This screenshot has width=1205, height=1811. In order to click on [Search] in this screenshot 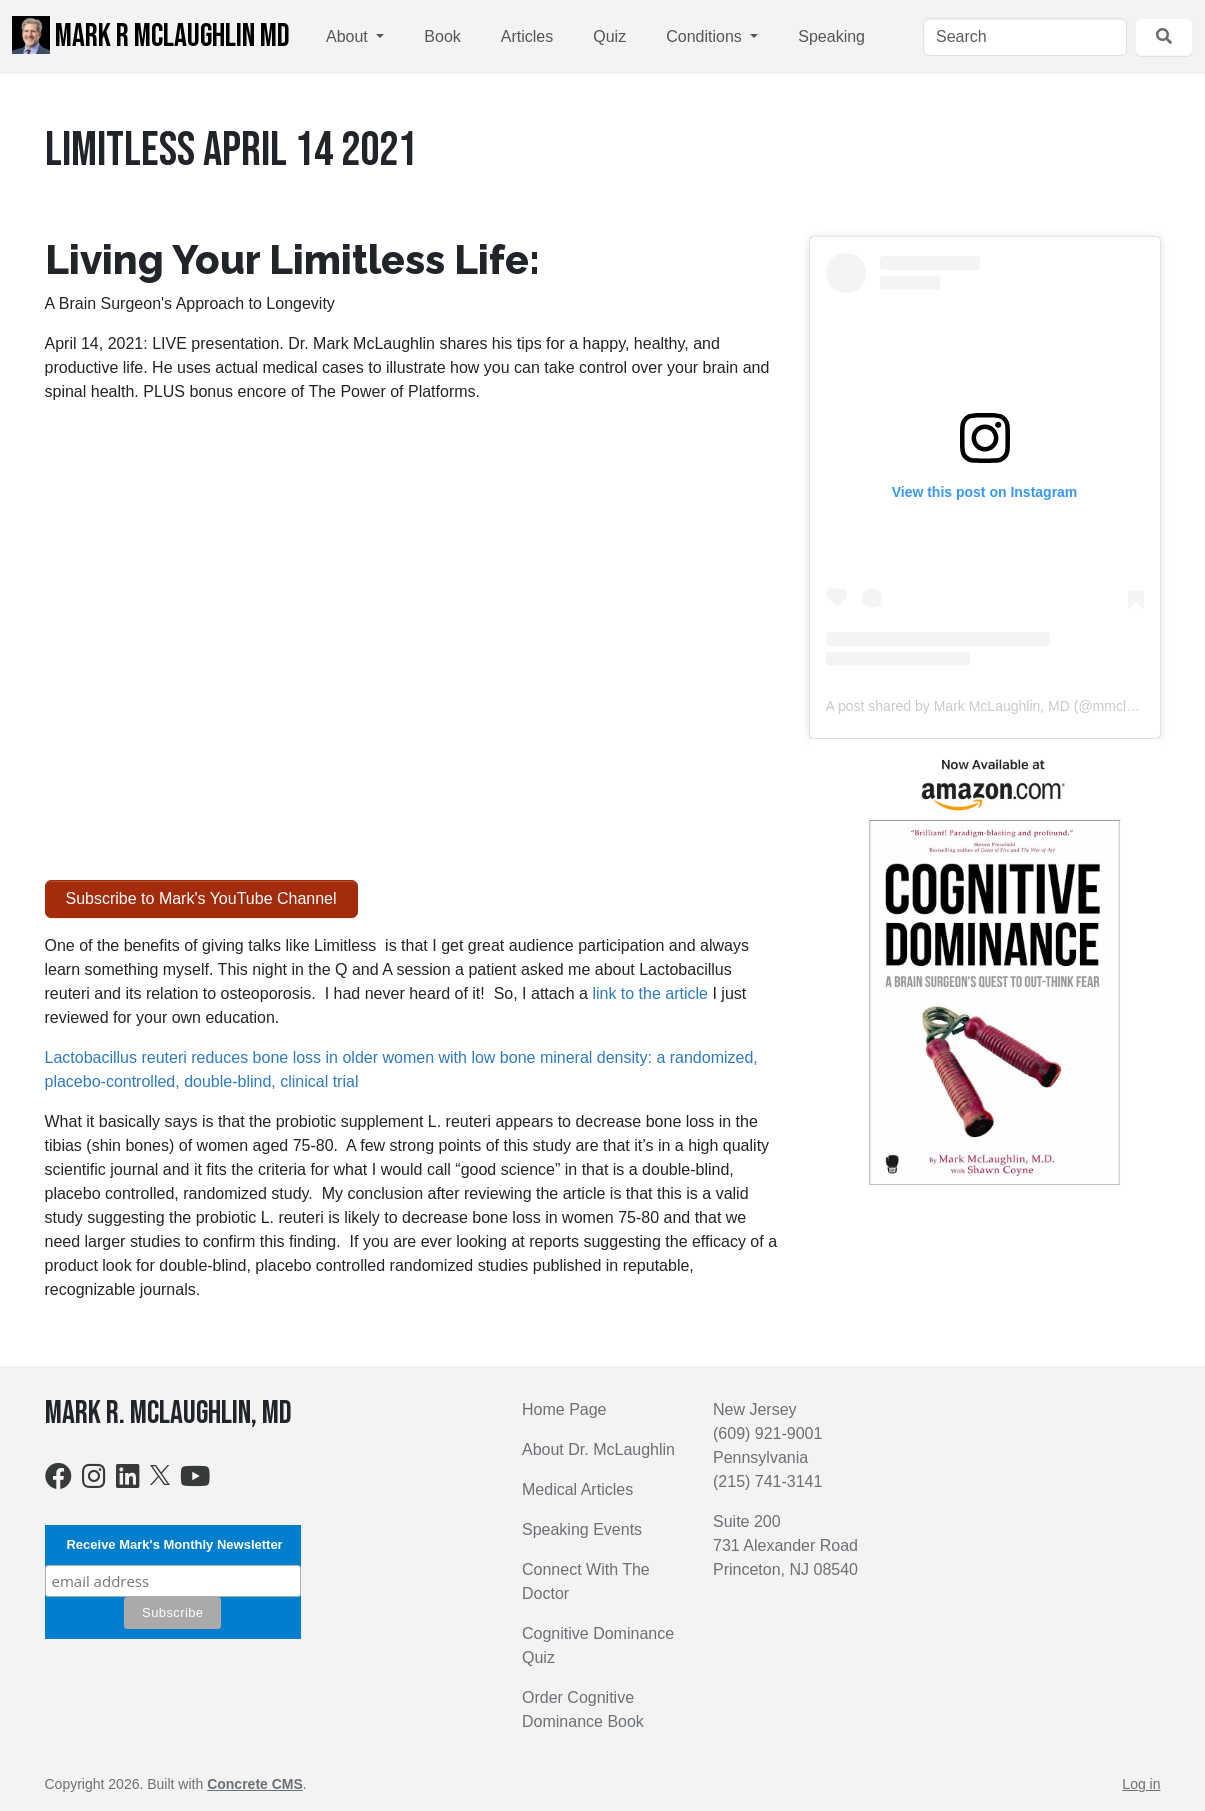, I will do `click(1025, 37)`.